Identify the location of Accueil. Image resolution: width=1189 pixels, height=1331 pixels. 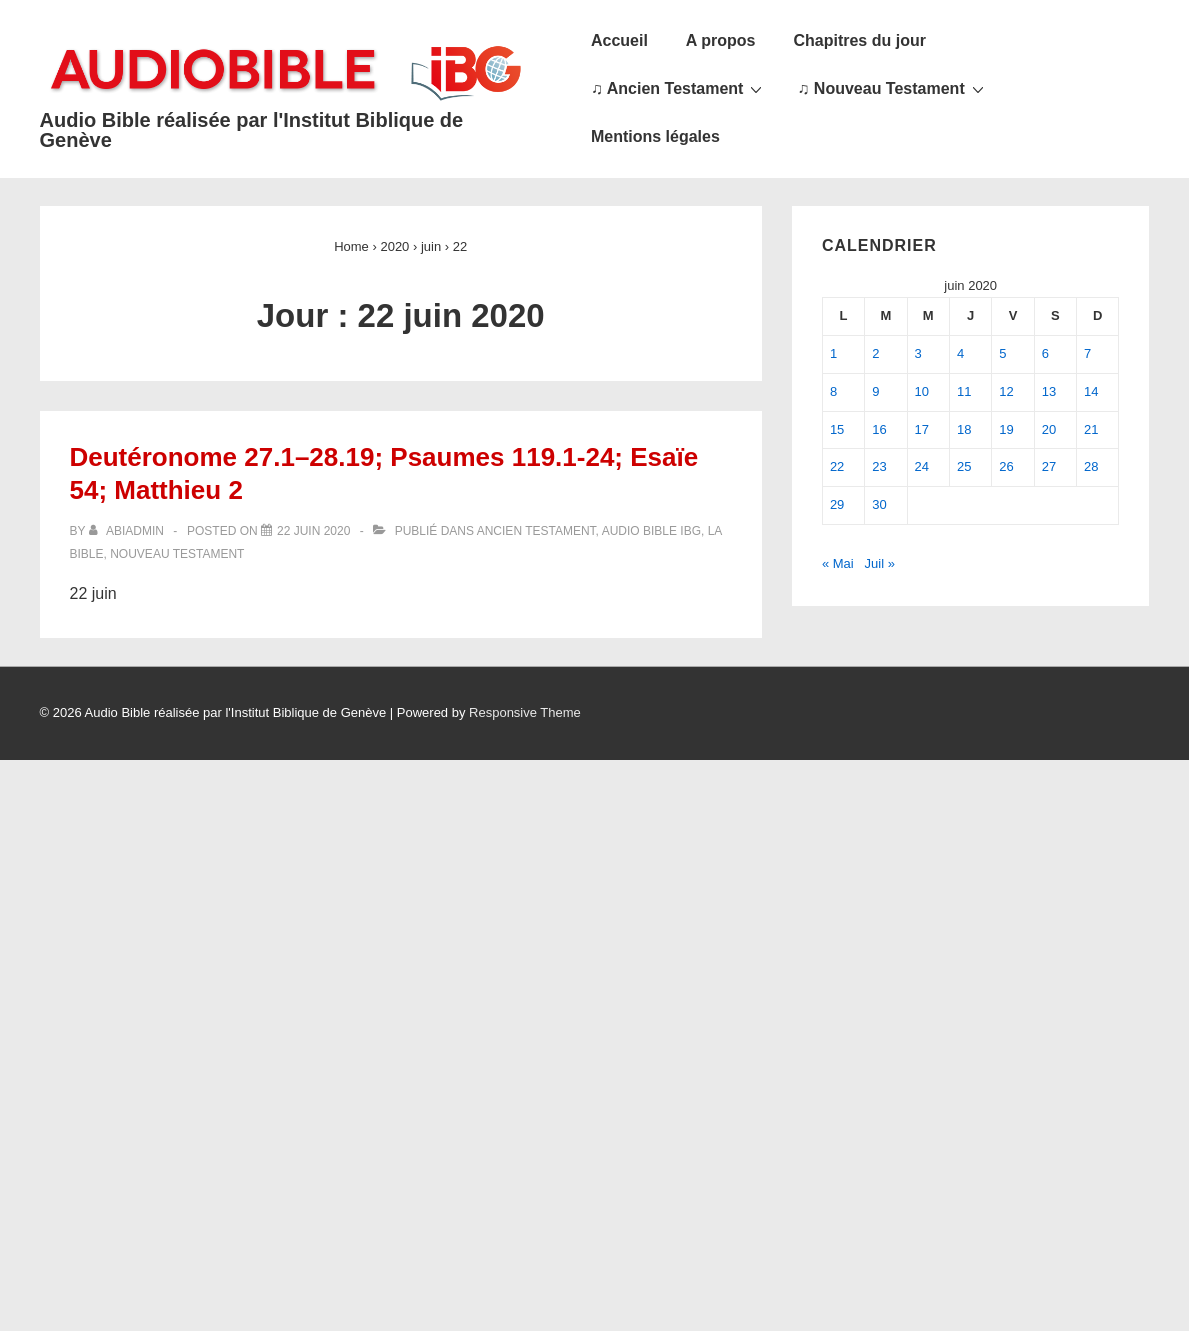
(619, 40).